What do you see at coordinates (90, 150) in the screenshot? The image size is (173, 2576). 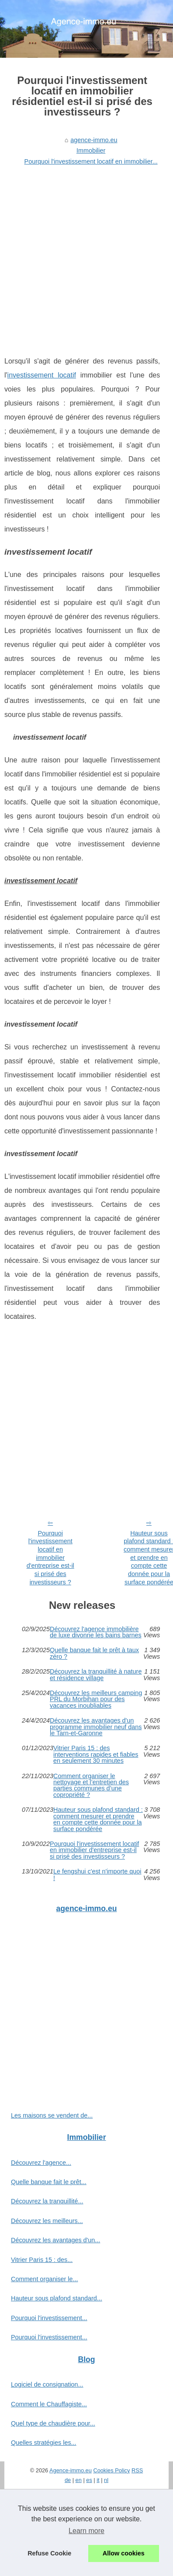 I see `Immobilier` at bounding box center [90, 150].